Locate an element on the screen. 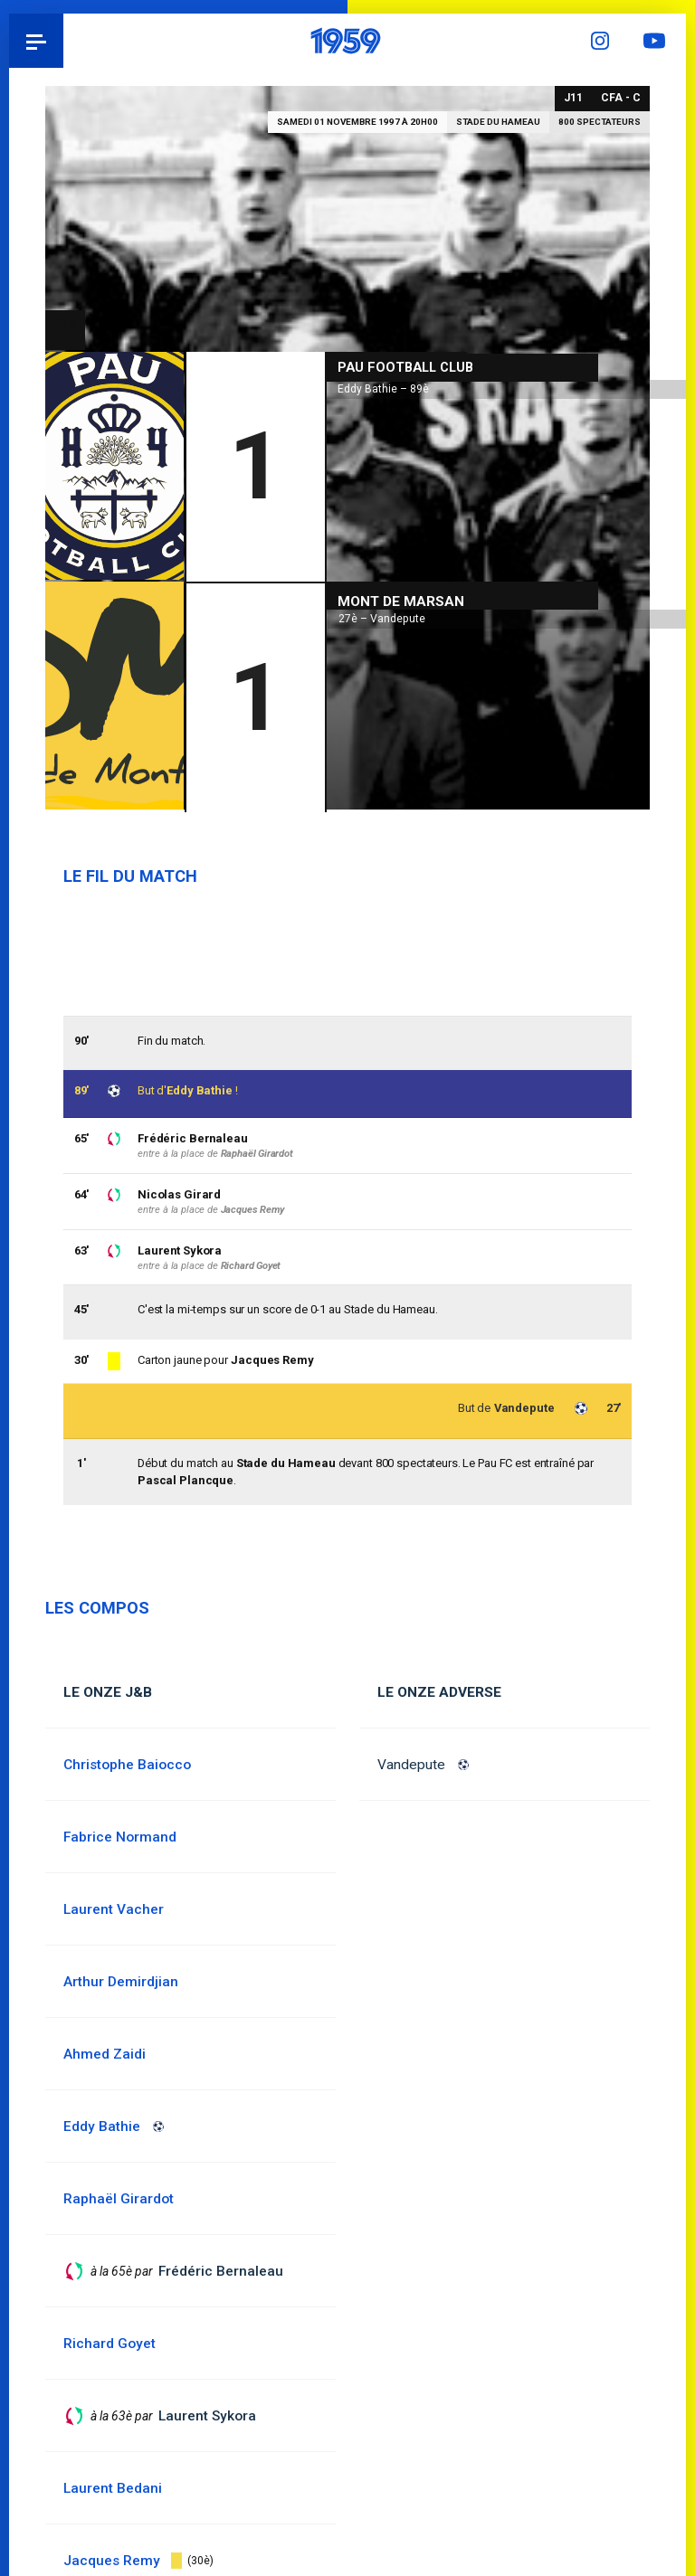  Richard Goyet is located at coordinates (251, 1266).